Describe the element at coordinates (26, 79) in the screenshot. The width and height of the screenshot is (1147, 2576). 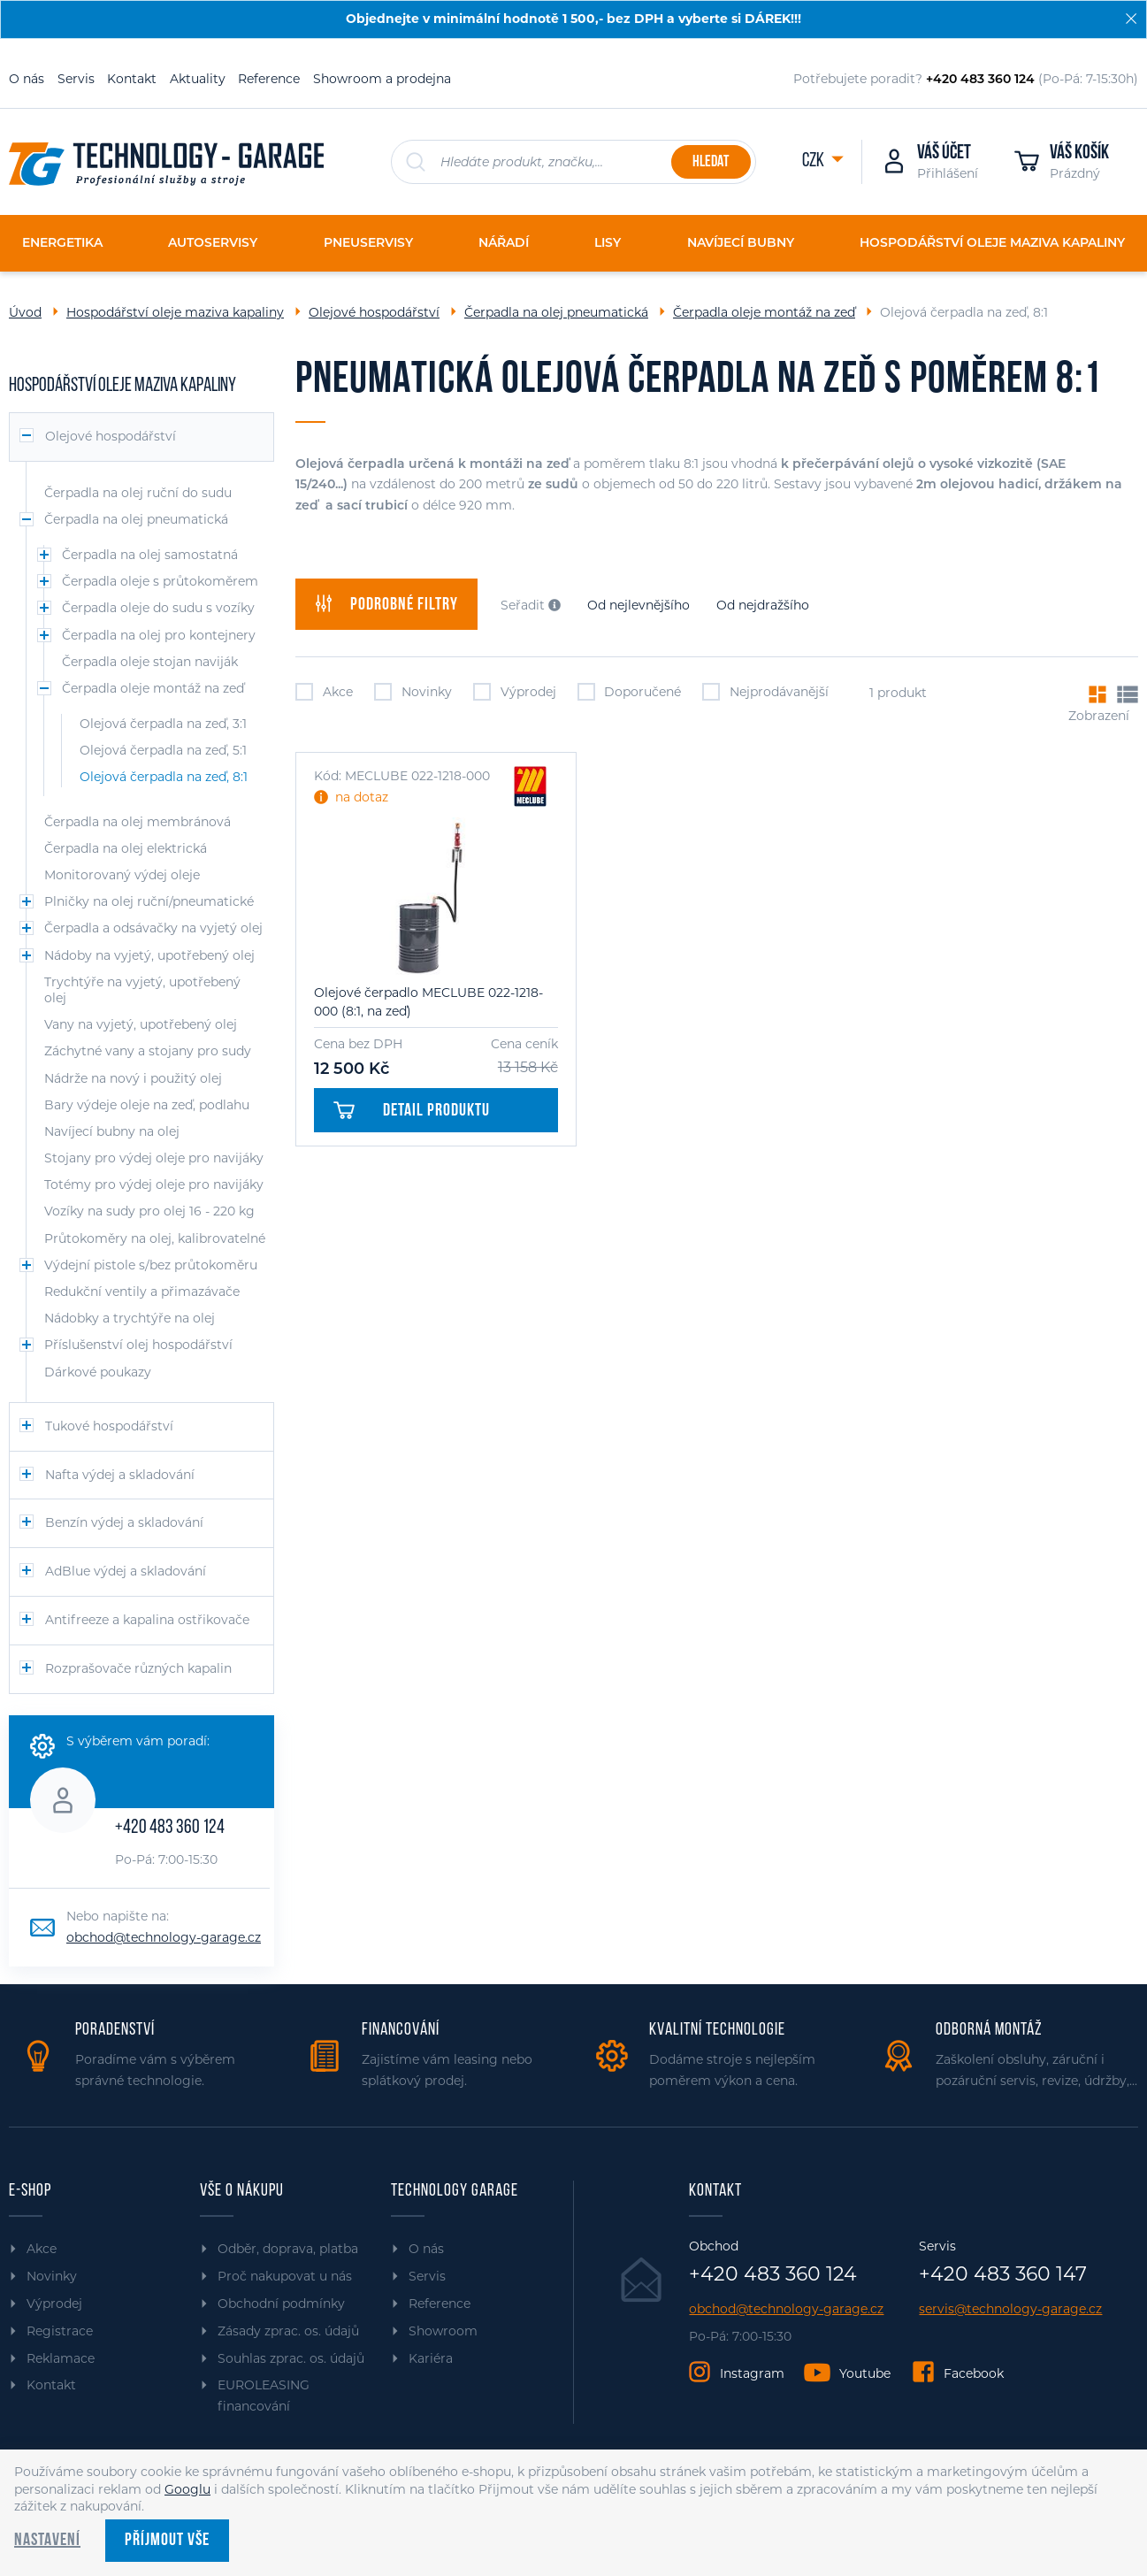
I see `O nás` at that location.